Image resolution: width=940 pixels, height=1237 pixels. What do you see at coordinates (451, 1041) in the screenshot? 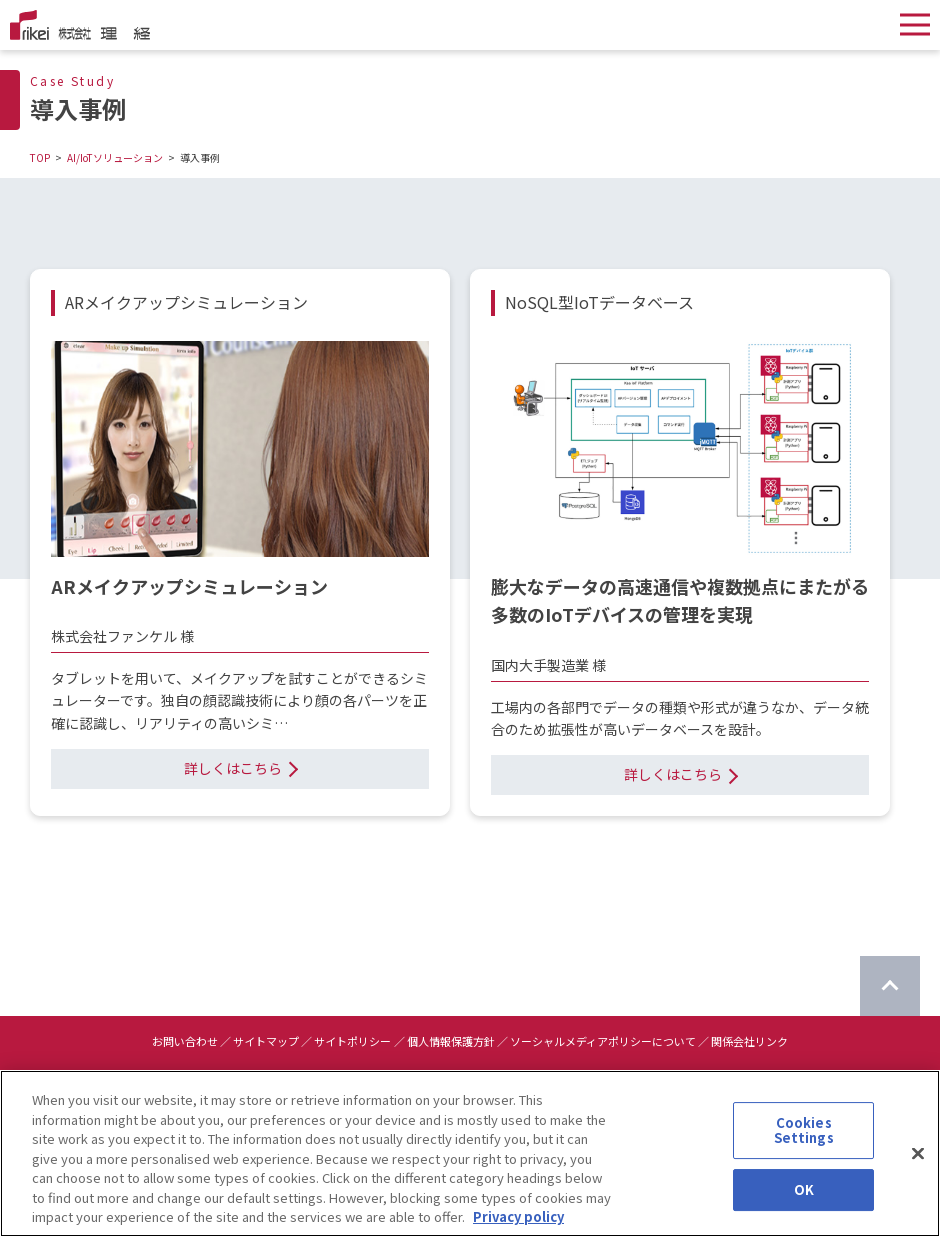
I see `個人情報保護方針` at bounding box center [451, 1041].